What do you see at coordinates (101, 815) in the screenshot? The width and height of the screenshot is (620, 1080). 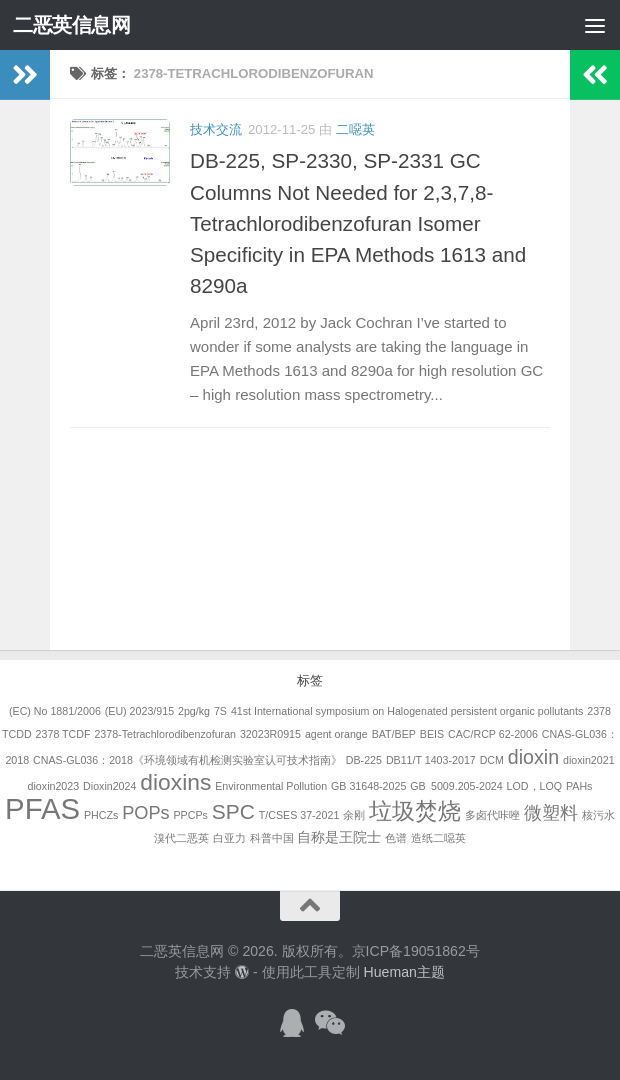 I see `PHCZs [PHCZs (1个项目)]` at bounding box center [101, 815].